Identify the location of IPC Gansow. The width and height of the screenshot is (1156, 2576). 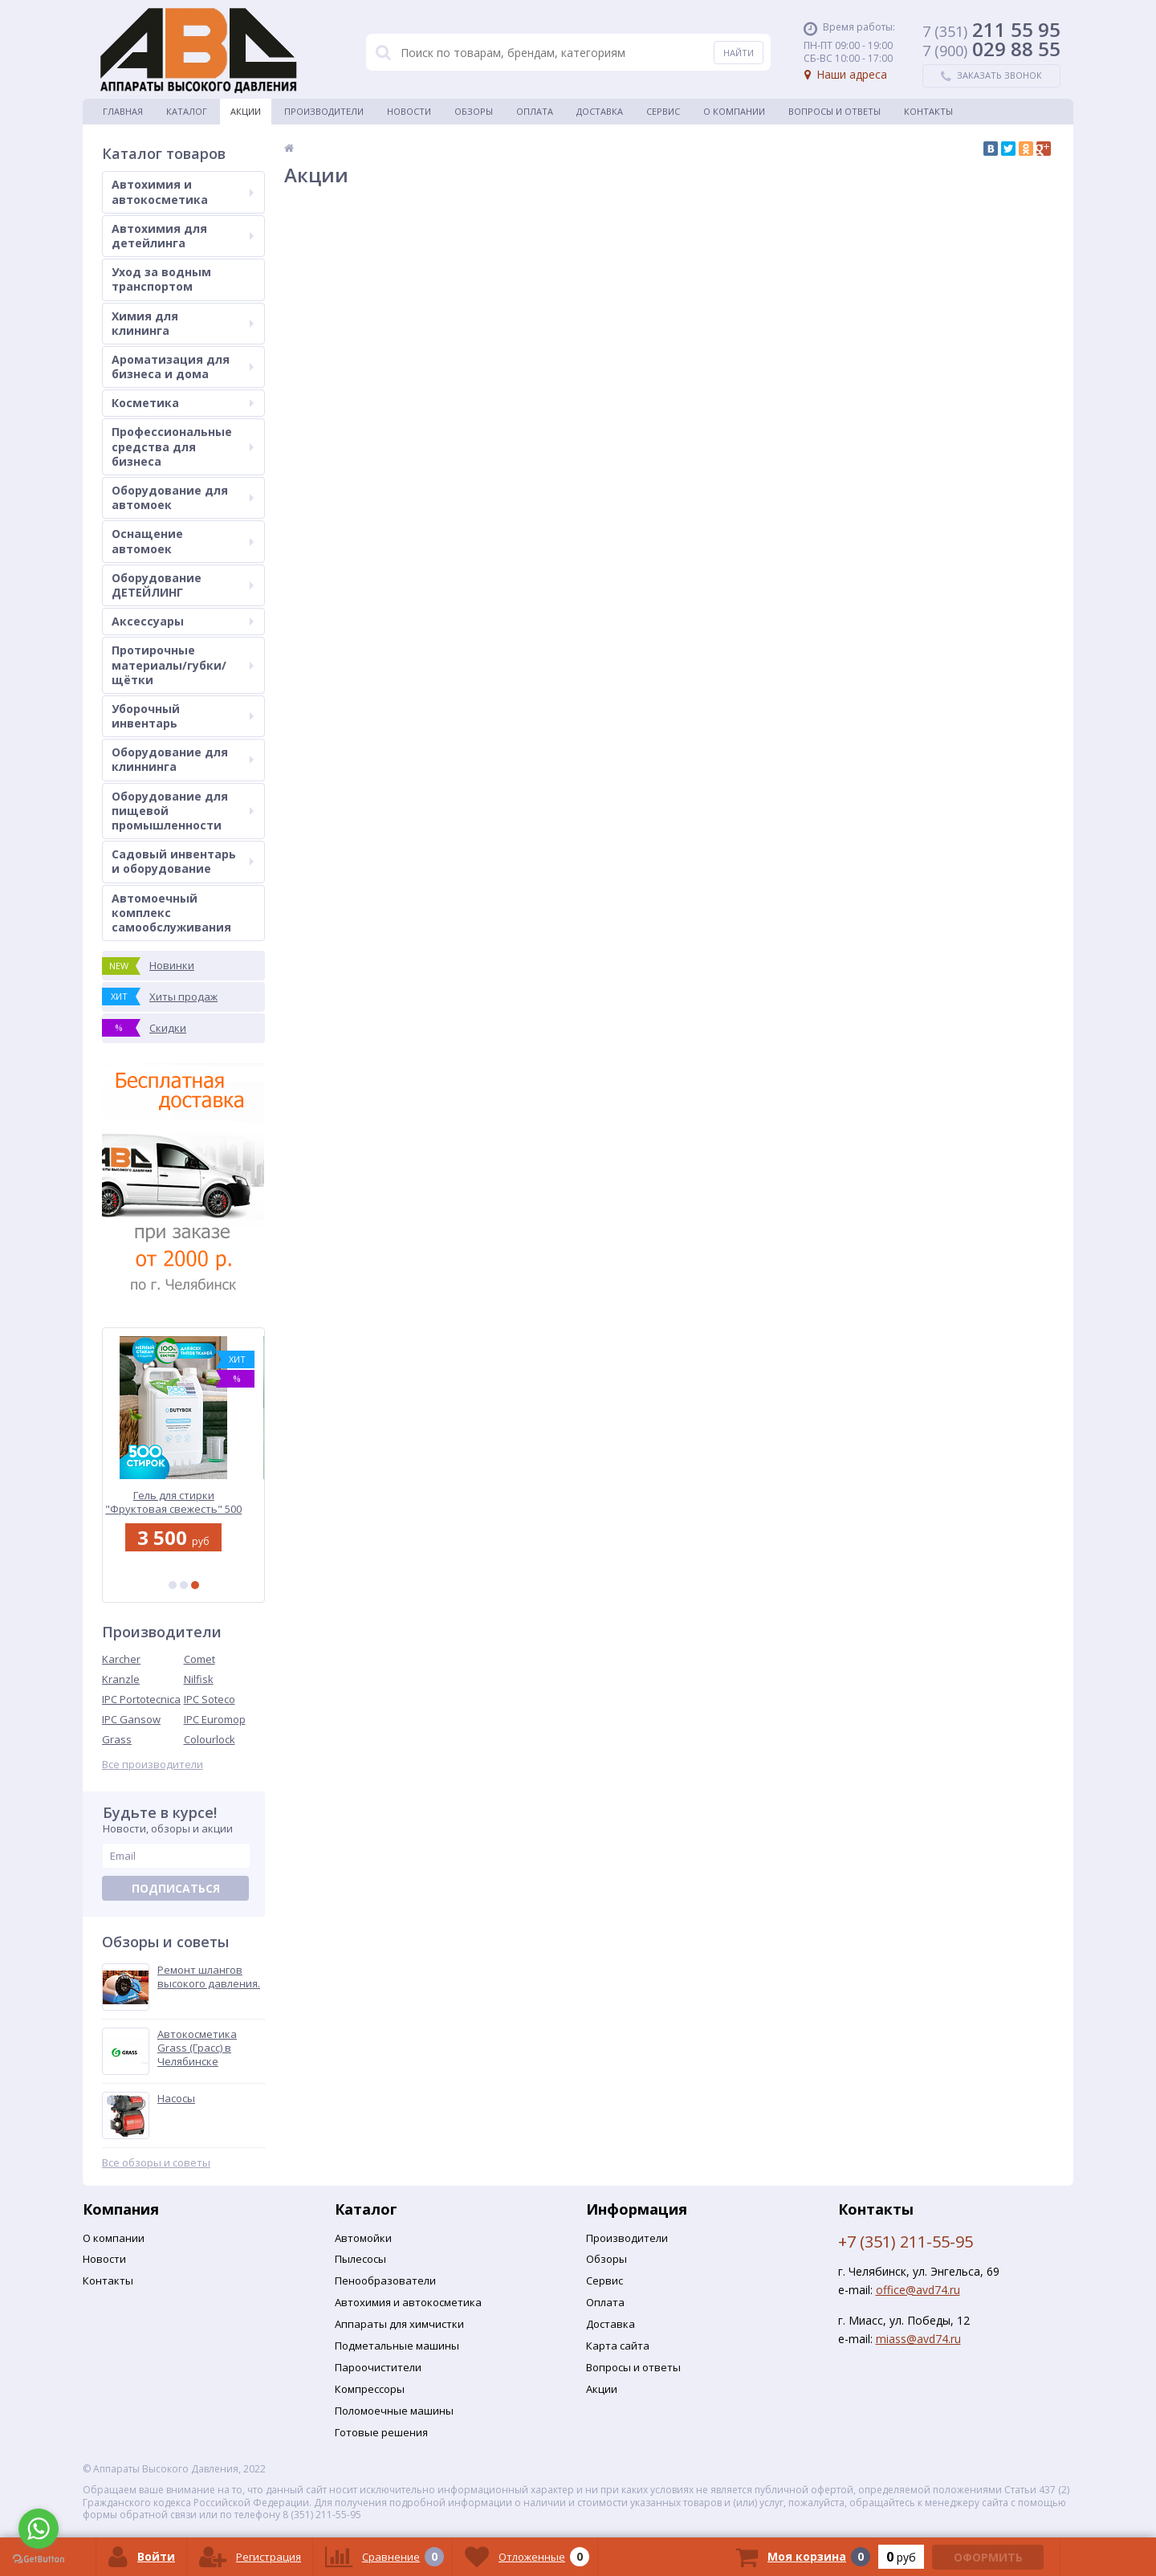
(131, 1719).